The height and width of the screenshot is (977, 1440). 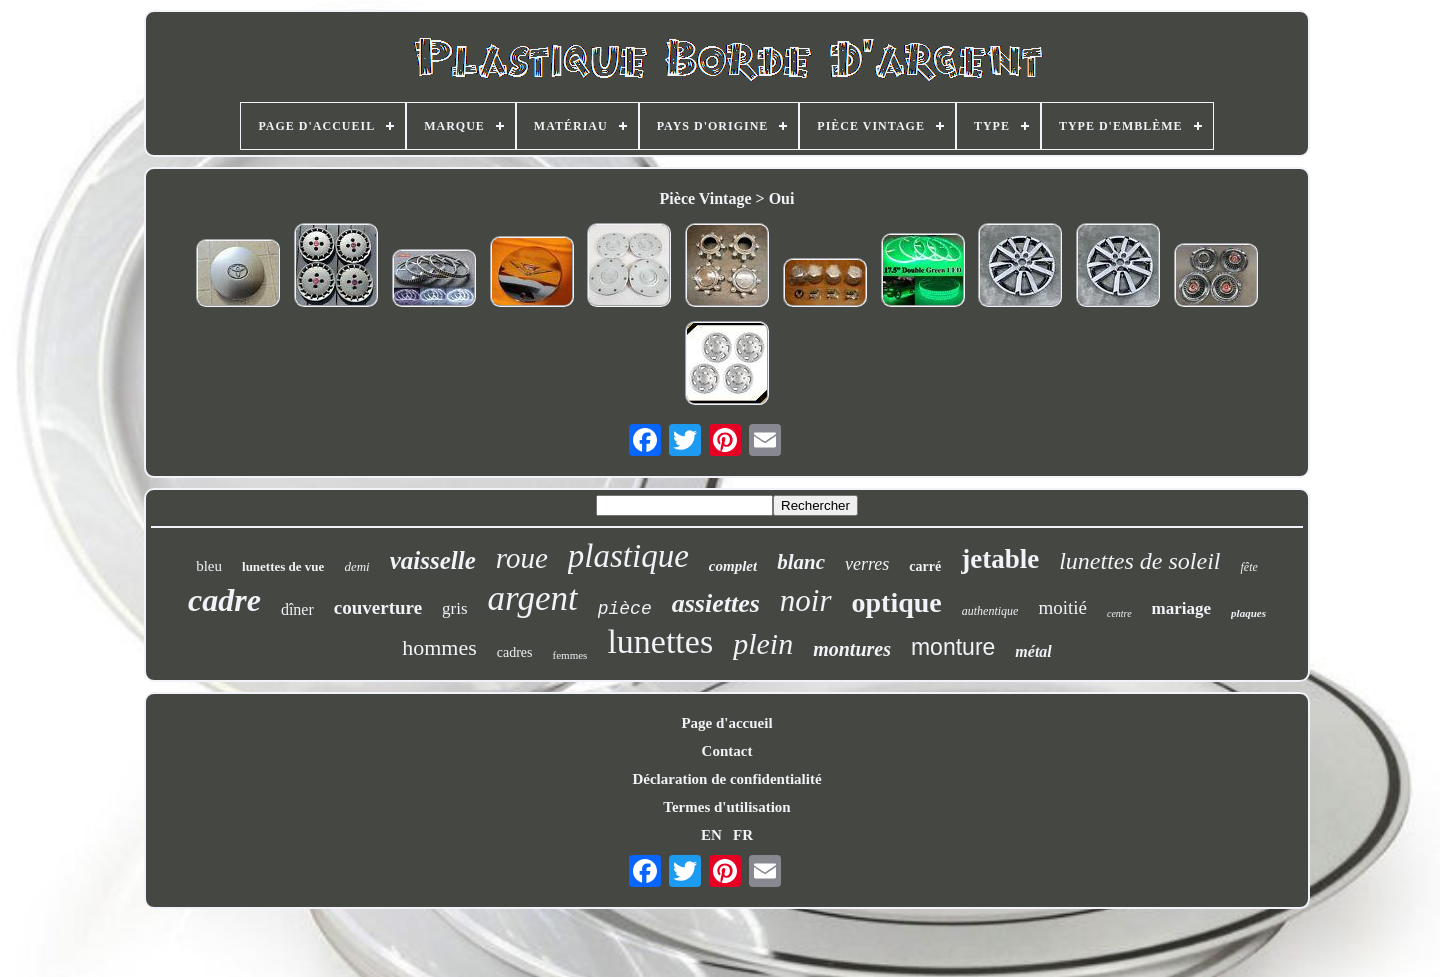 What do you see at coordinates (733, 566) in the screenshot?
I see `complet` at bounding box center [733, 566].